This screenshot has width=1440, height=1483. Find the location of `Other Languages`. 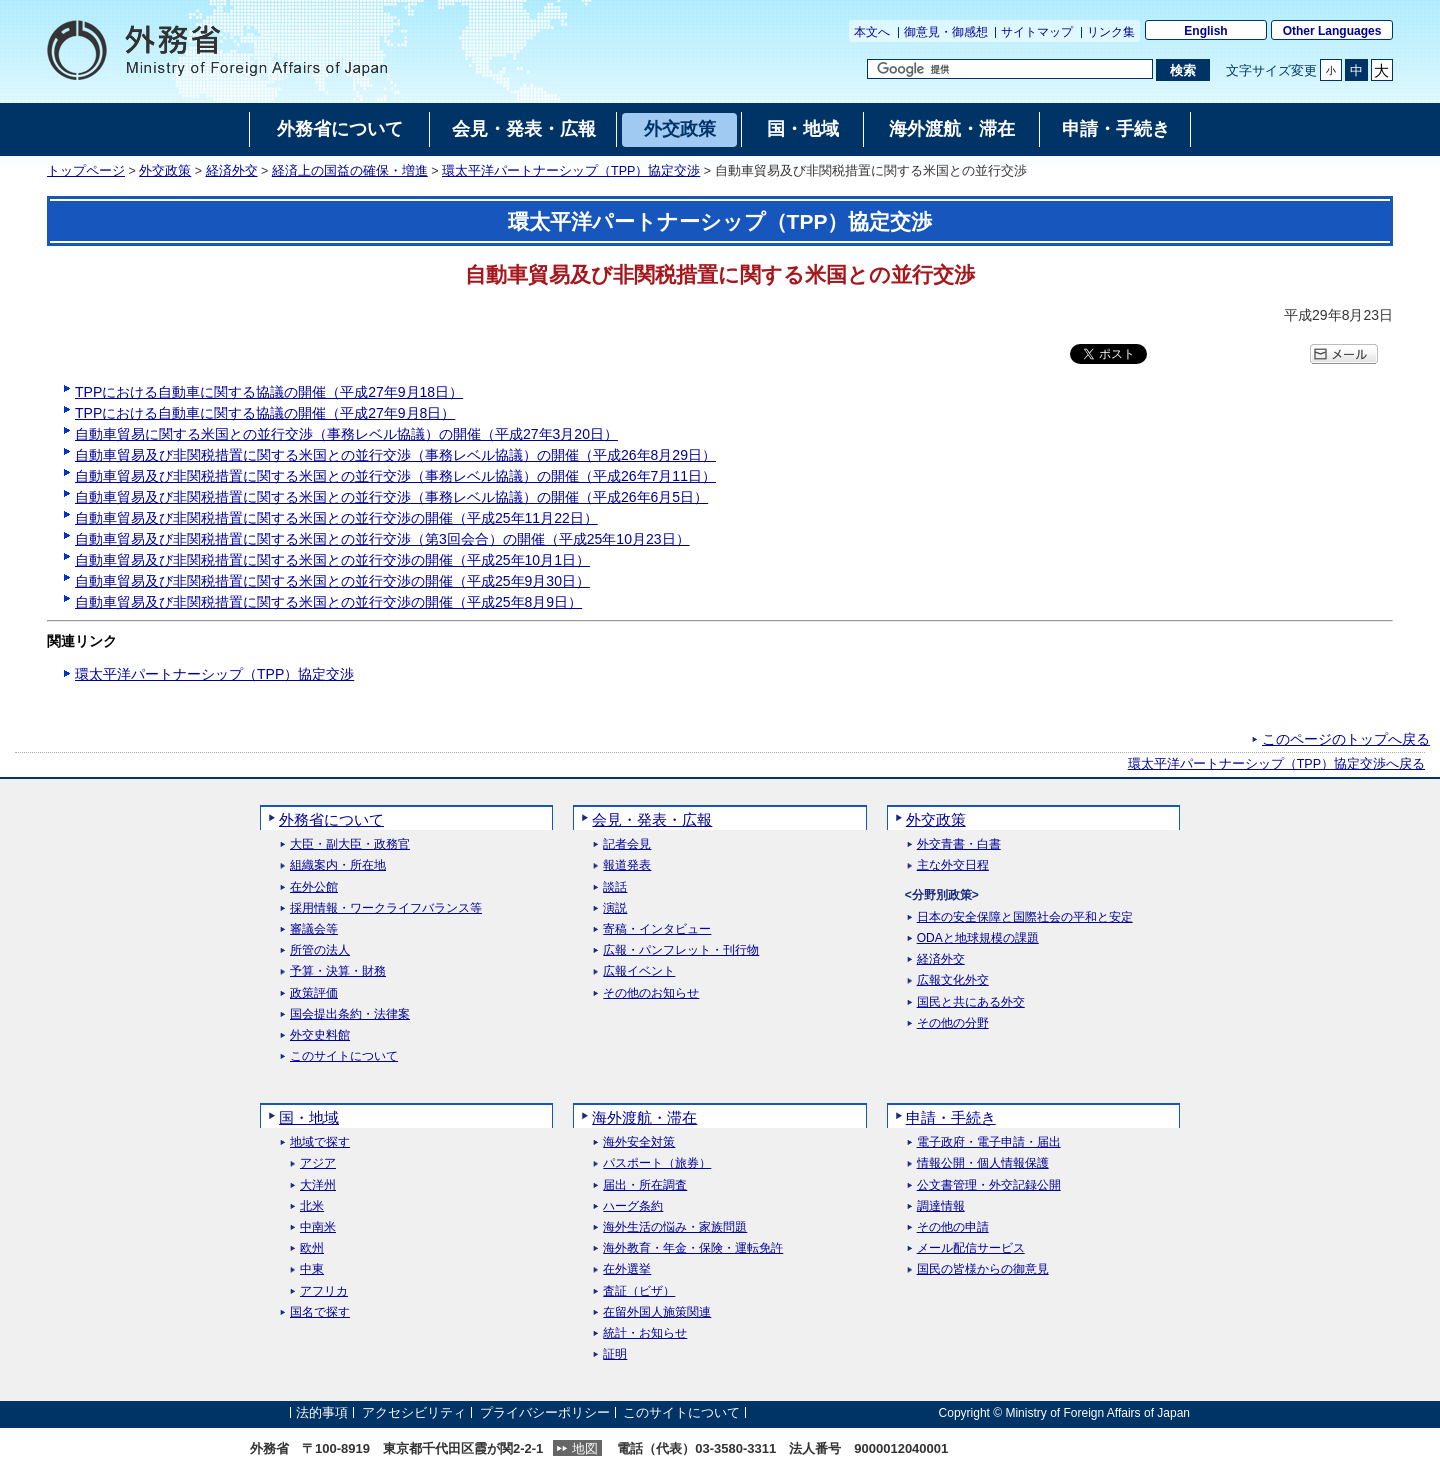

Other Languages is located at coordinates (1332, 31).